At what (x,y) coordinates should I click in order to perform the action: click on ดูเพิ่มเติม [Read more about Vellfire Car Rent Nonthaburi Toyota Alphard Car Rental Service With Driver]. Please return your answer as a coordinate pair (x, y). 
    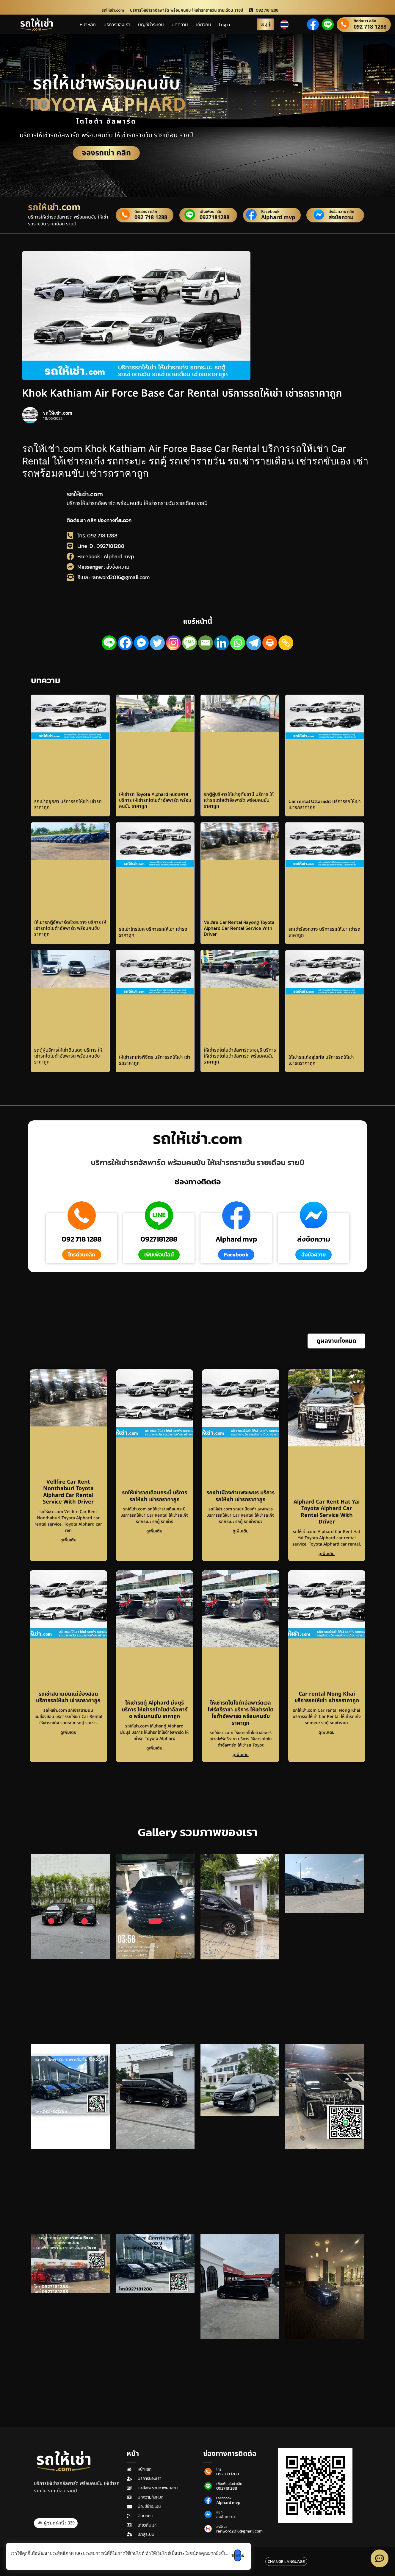
    Looking at the image, I should click on (68, 1540).